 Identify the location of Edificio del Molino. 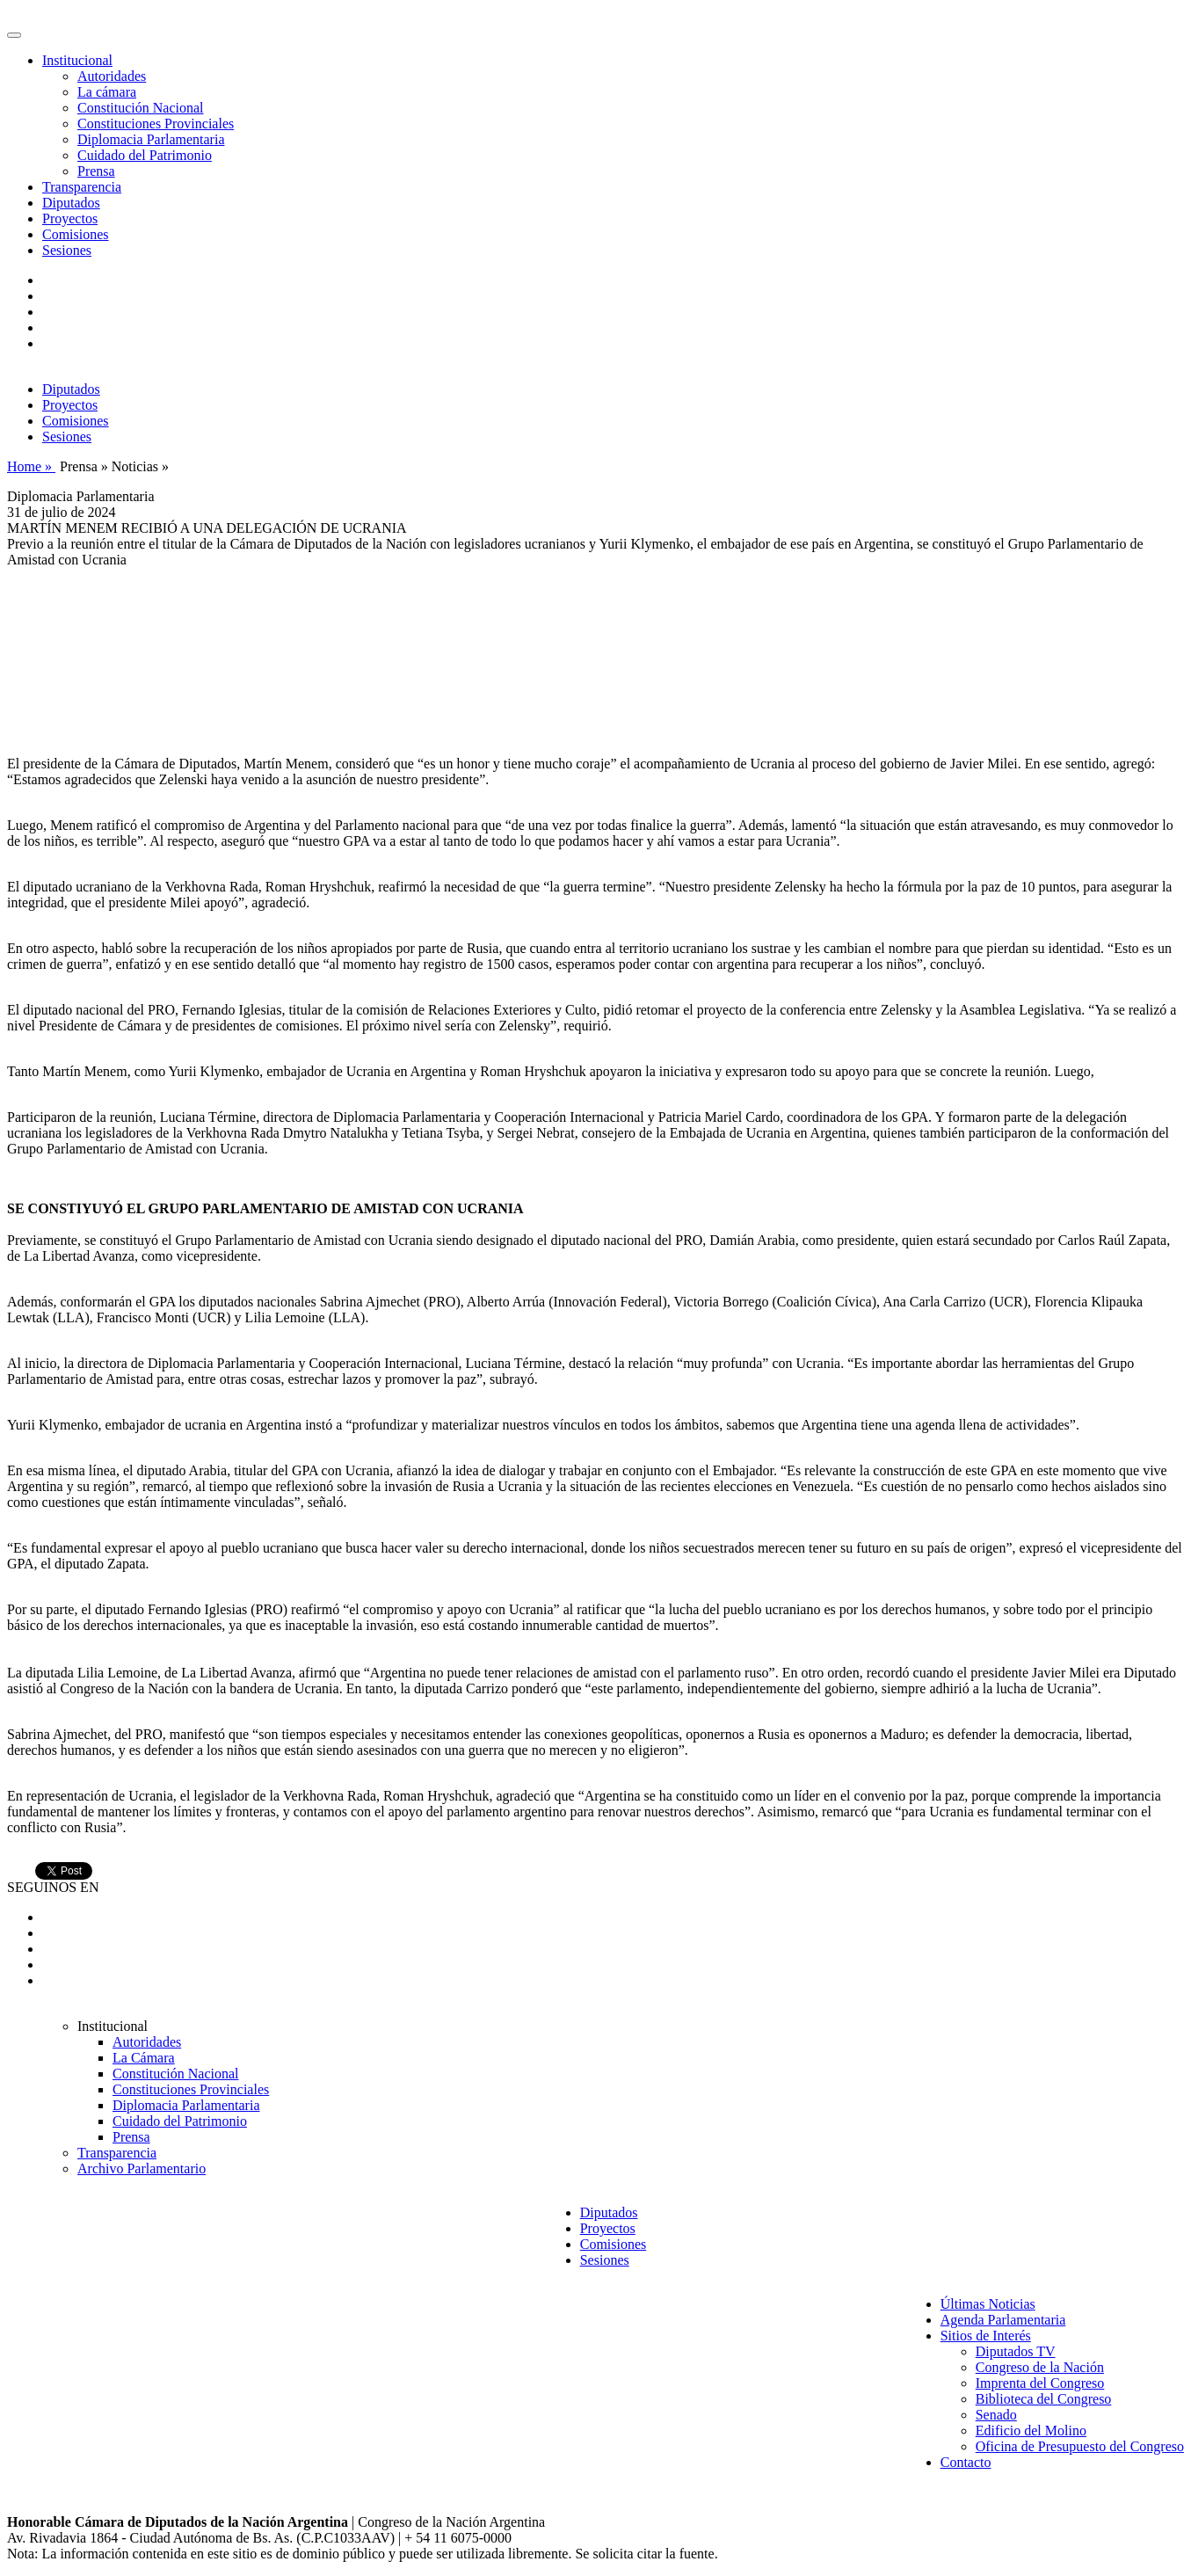
(1031, 2430).